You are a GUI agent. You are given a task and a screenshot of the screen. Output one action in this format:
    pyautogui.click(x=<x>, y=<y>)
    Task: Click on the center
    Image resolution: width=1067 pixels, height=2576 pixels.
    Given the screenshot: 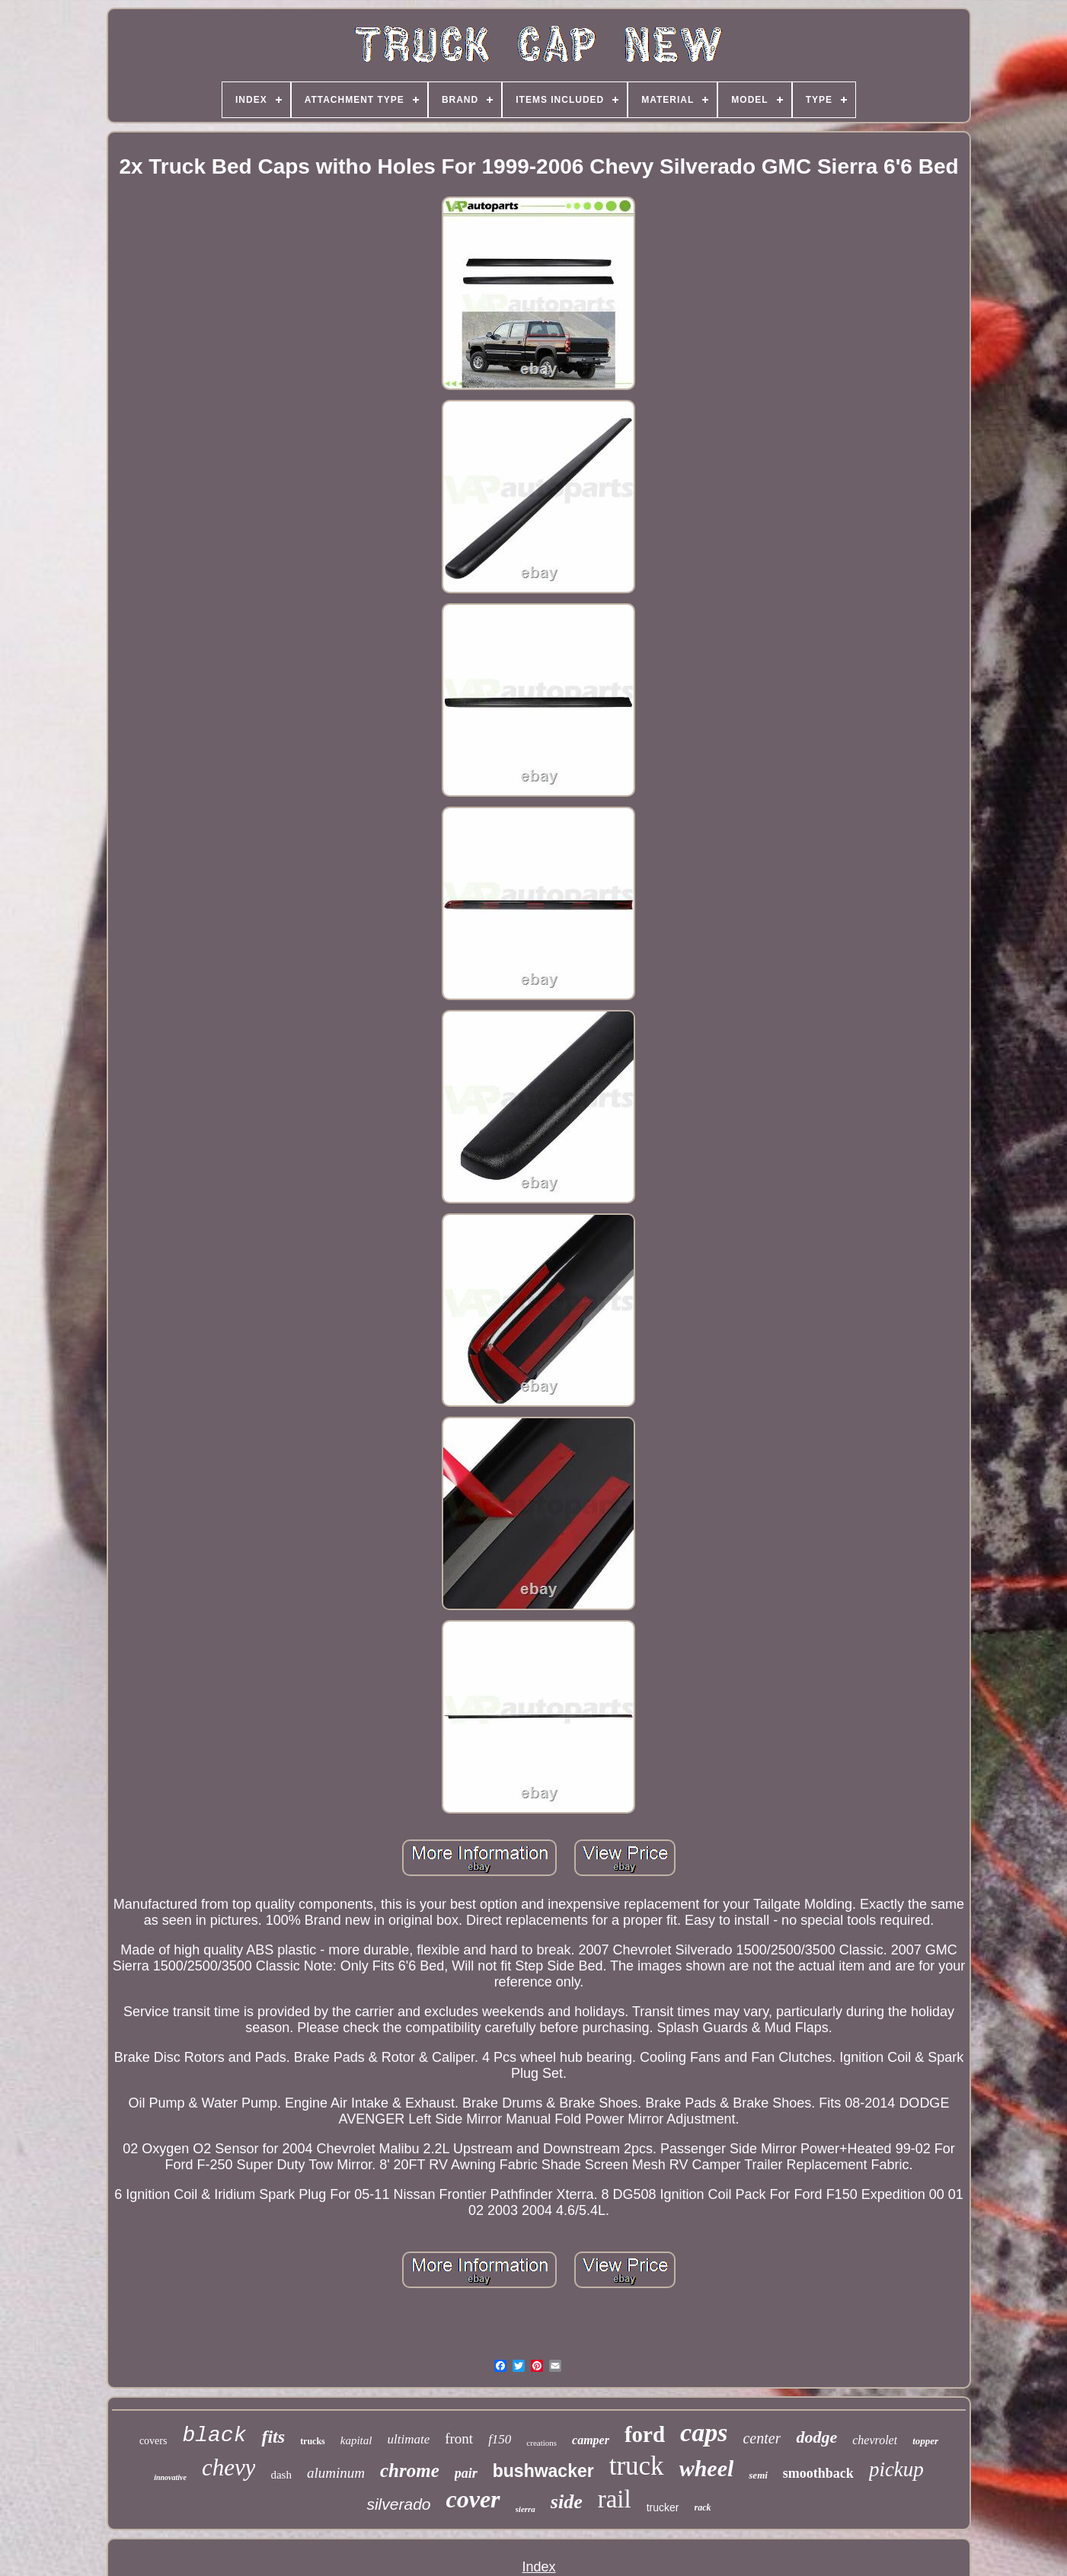 What is the action you would take?
    pyautogui.click(x=762, y=2438)
    